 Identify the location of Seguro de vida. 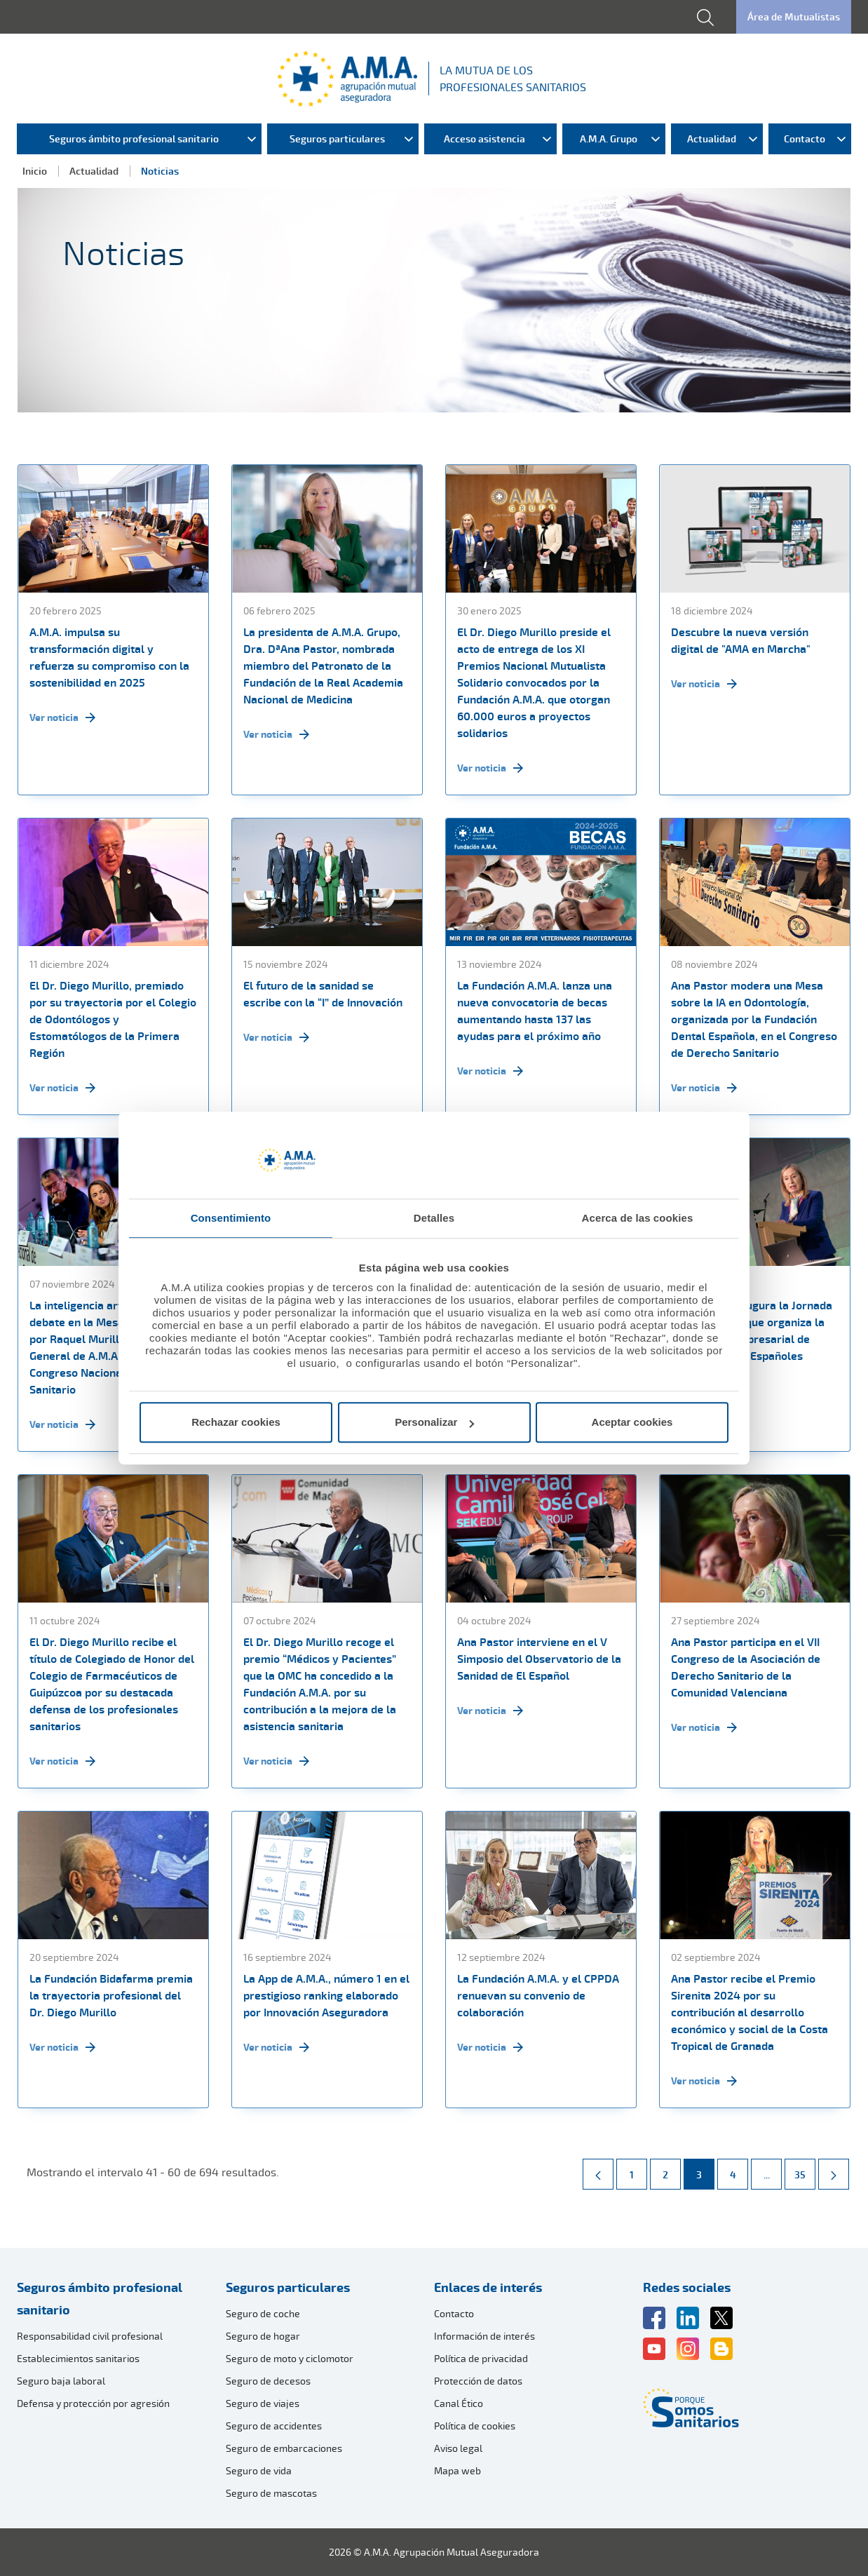
(259, 2470).